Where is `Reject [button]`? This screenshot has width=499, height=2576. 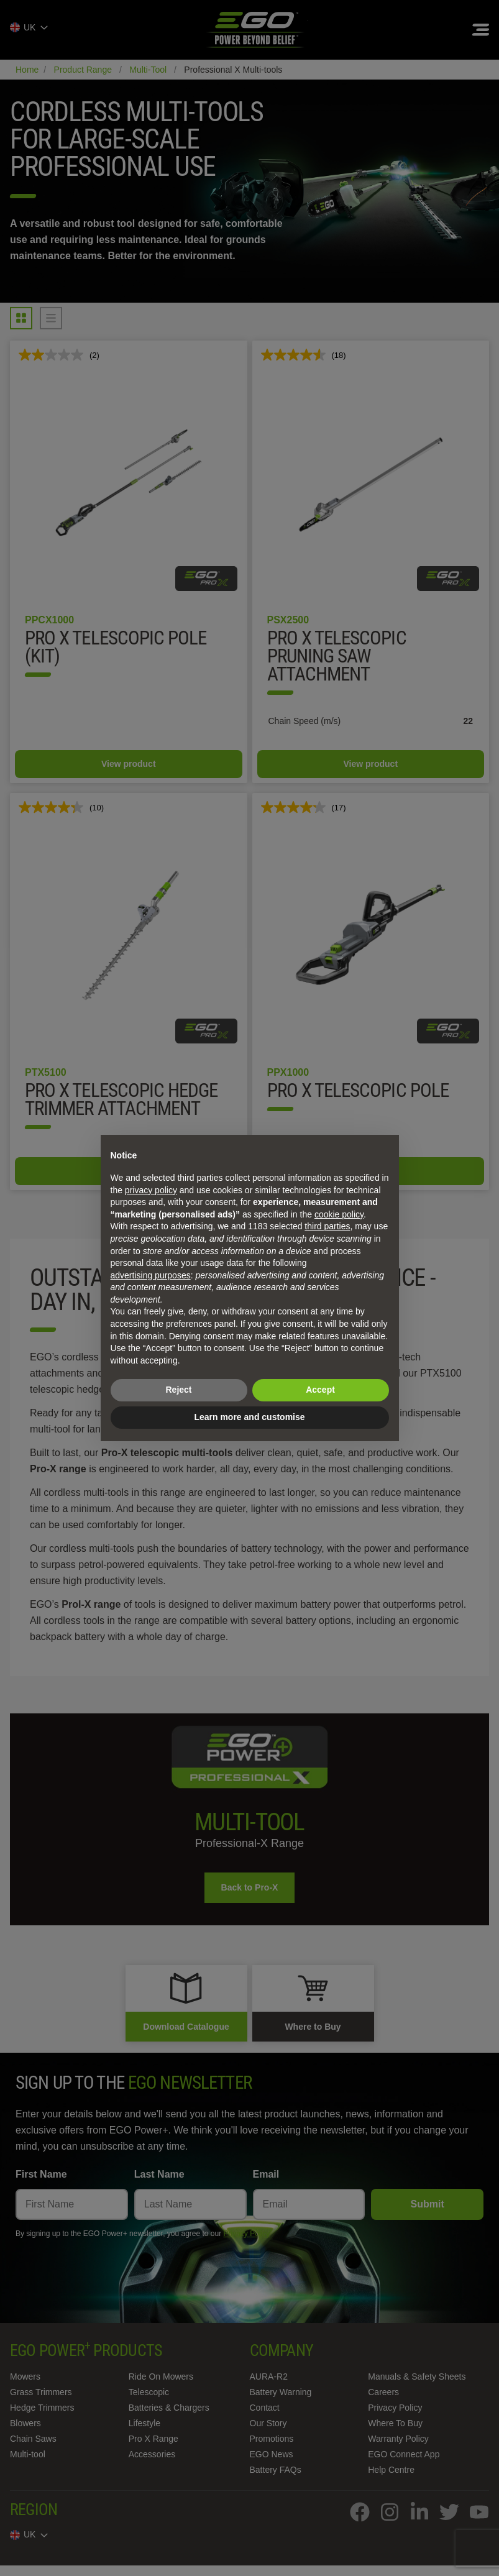 Reject [button] is located at coordinates (178, 1390).